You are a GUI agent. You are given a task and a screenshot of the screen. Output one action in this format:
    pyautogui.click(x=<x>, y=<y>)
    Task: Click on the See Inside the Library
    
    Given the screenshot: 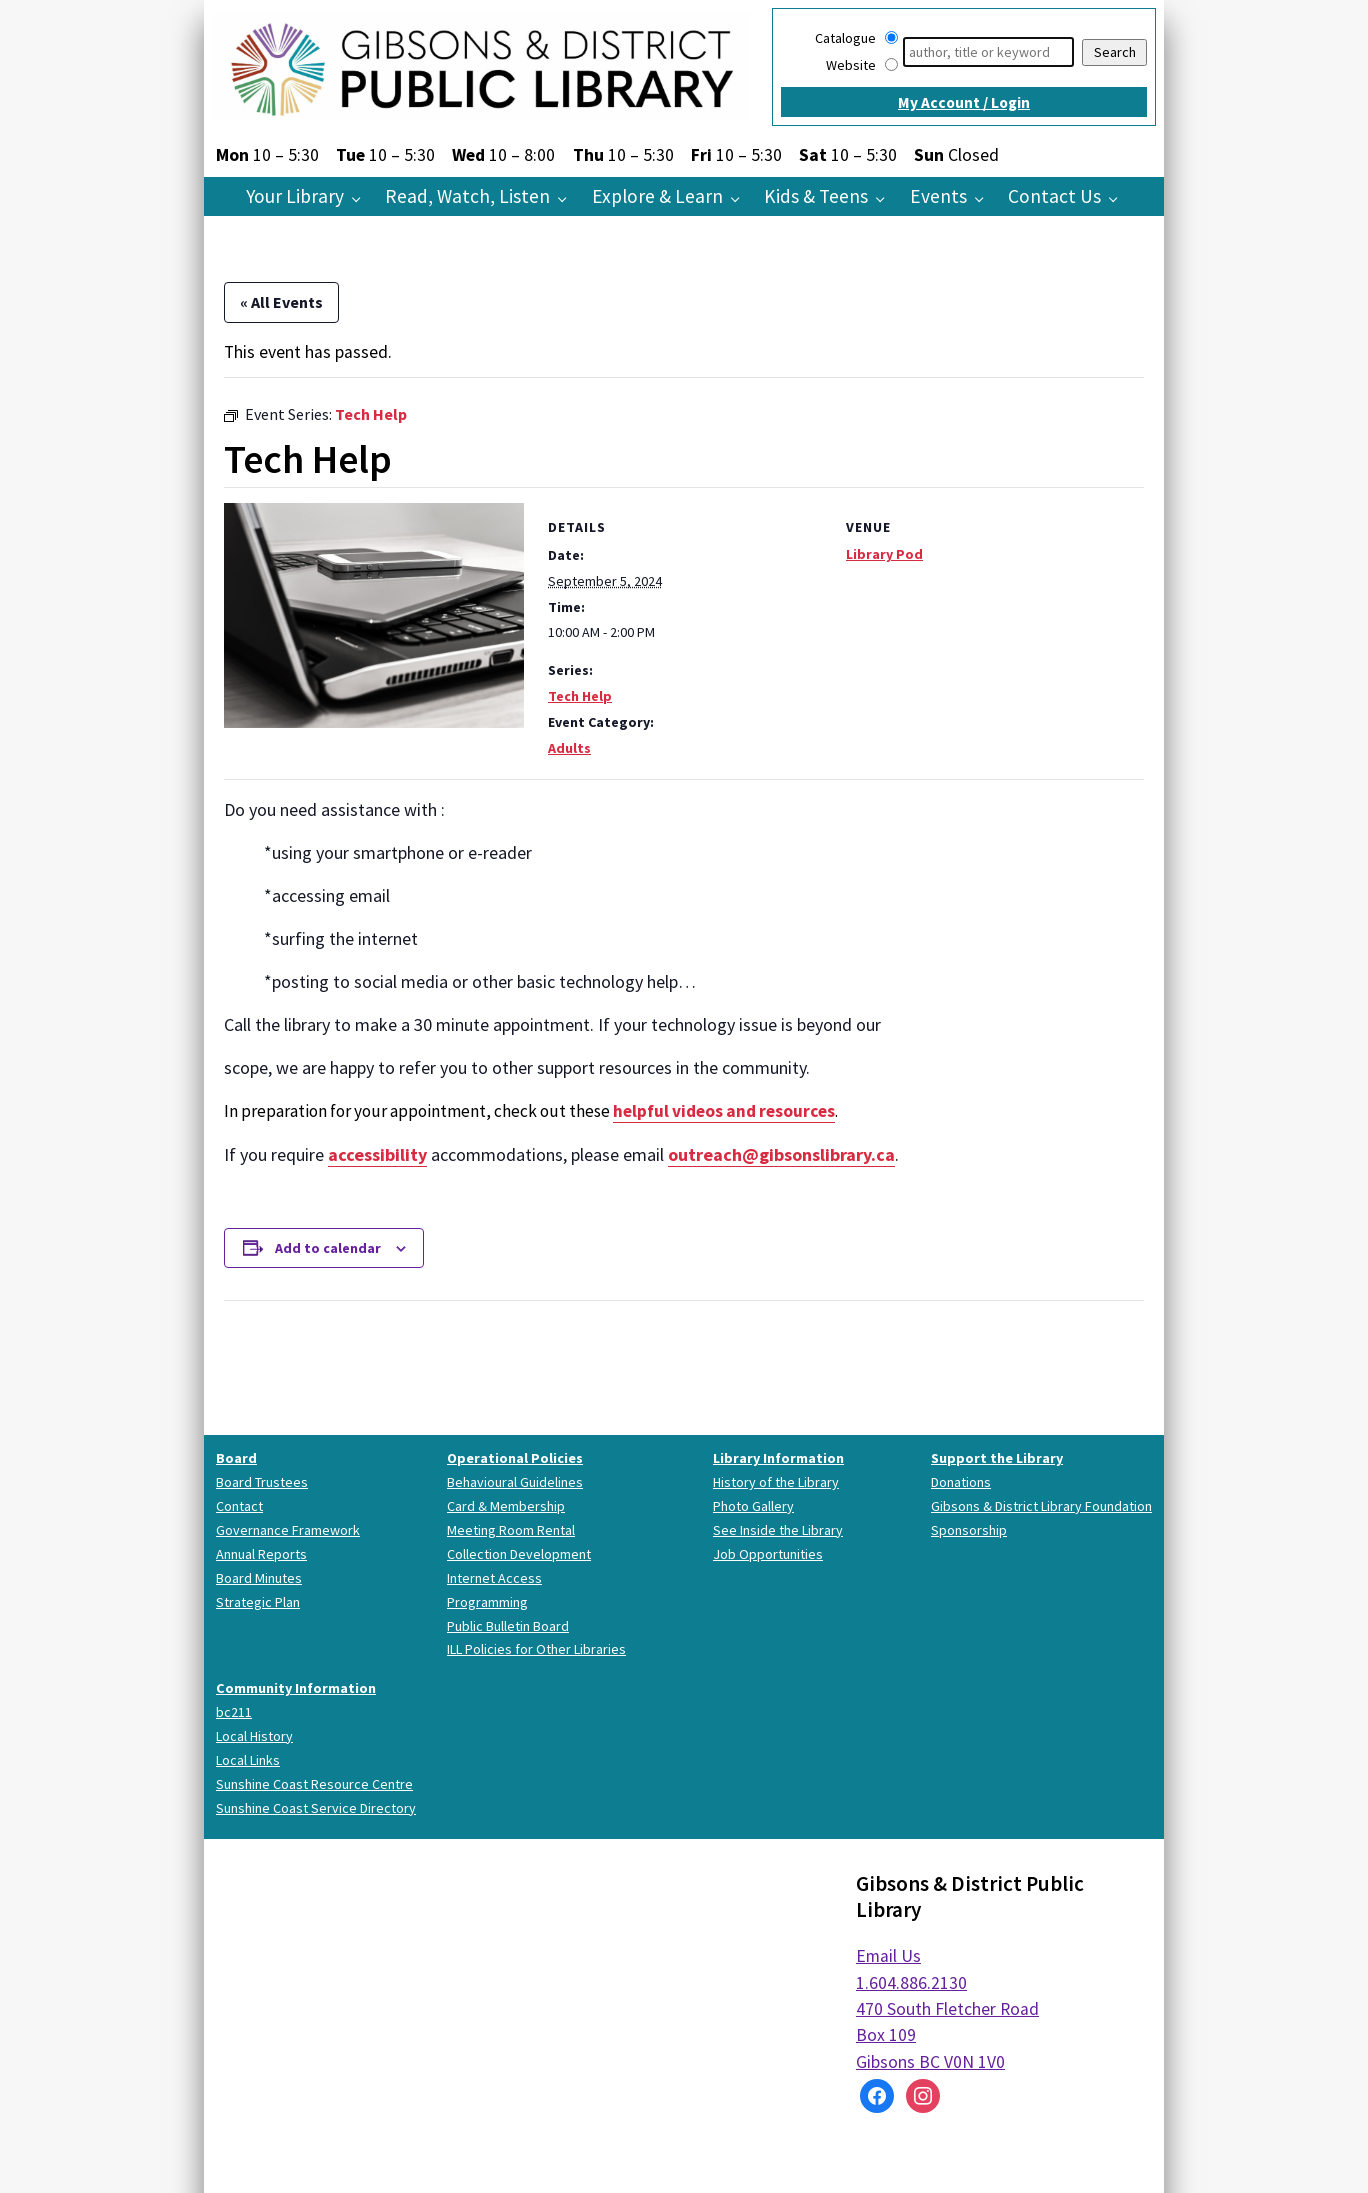 What is the action you would take?
    pyautogui.click(x=778, y=1530)
    